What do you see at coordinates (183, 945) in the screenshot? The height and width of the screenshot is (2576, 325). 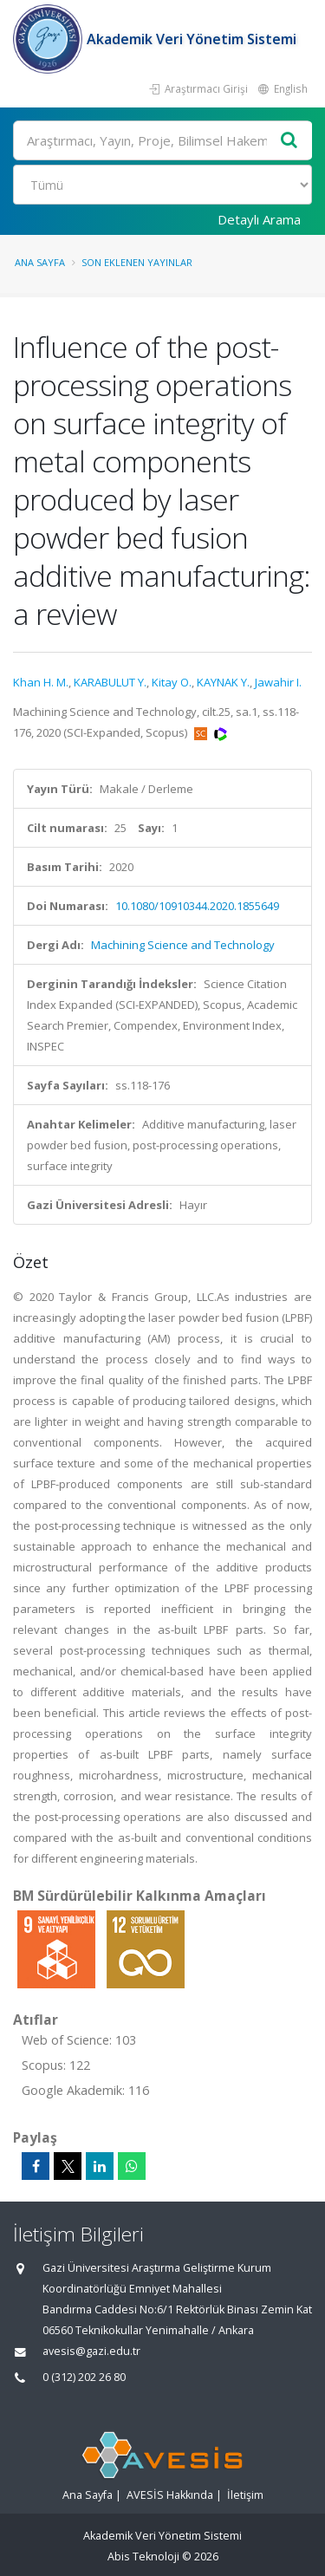 I see `Machining Science and Technology` at bounding box center [183, 945].